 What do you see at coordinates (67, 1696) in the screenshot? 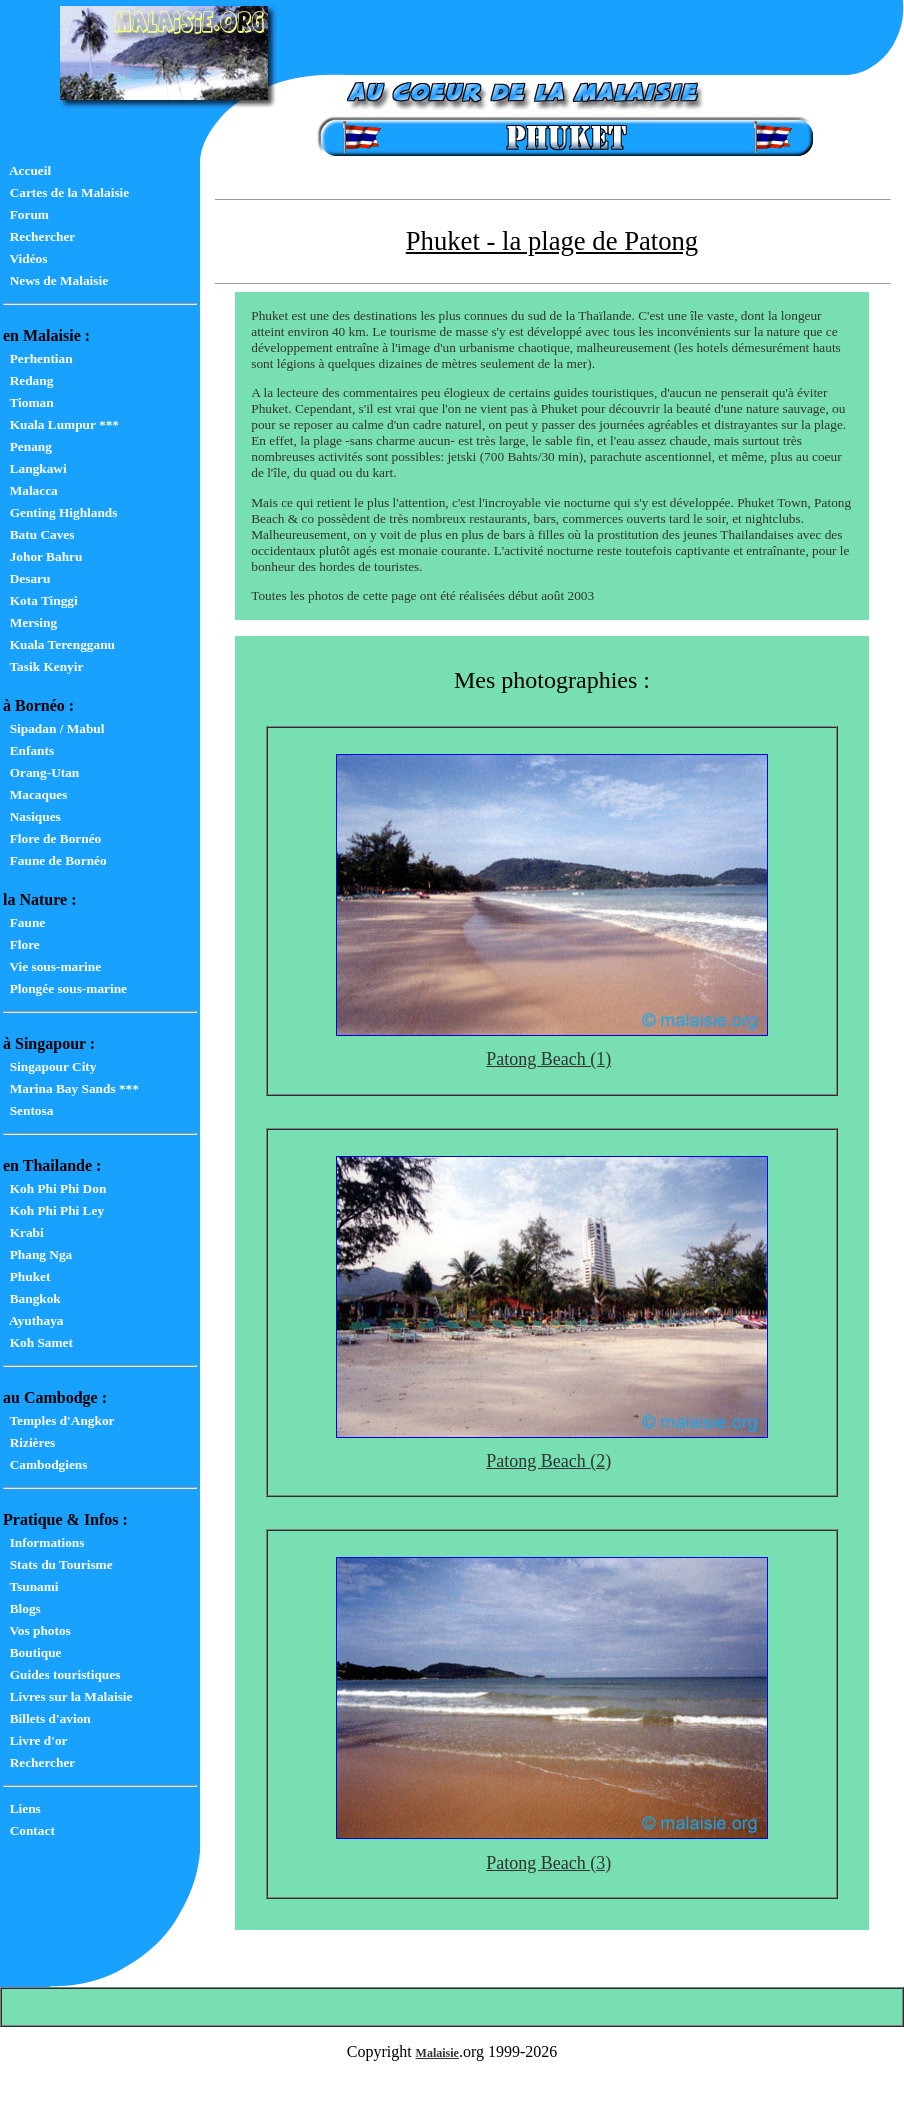
I see `Livres sur la Malaisie` at bounding box center [67, 1696].